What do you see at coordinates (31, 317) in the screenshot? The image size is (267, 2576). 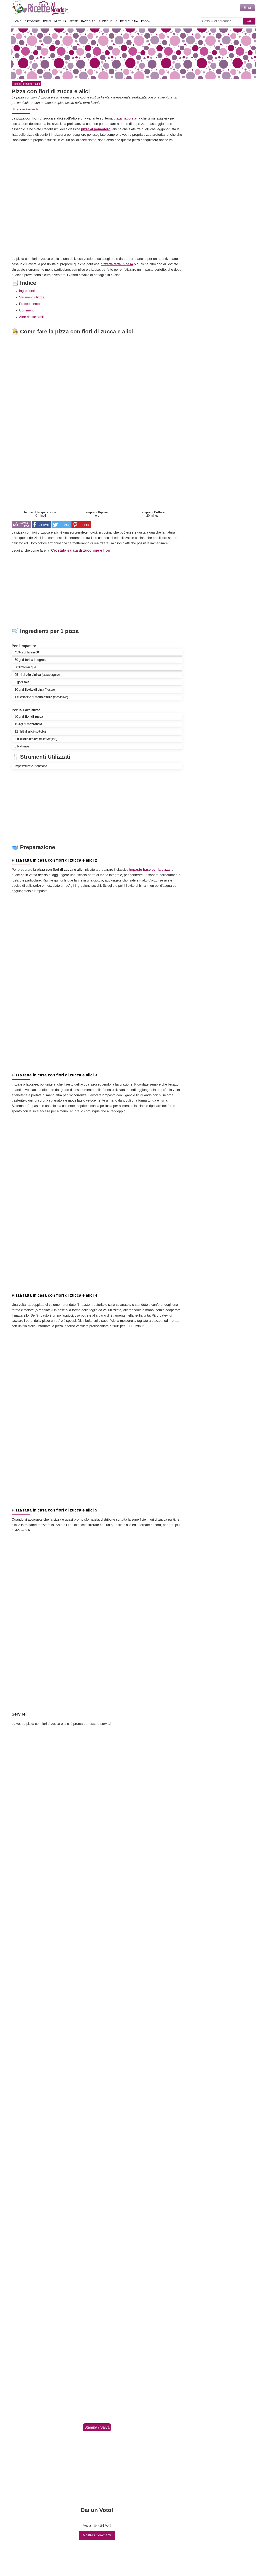 I see `Altre ricette simili` at bounding box center [31, 317].